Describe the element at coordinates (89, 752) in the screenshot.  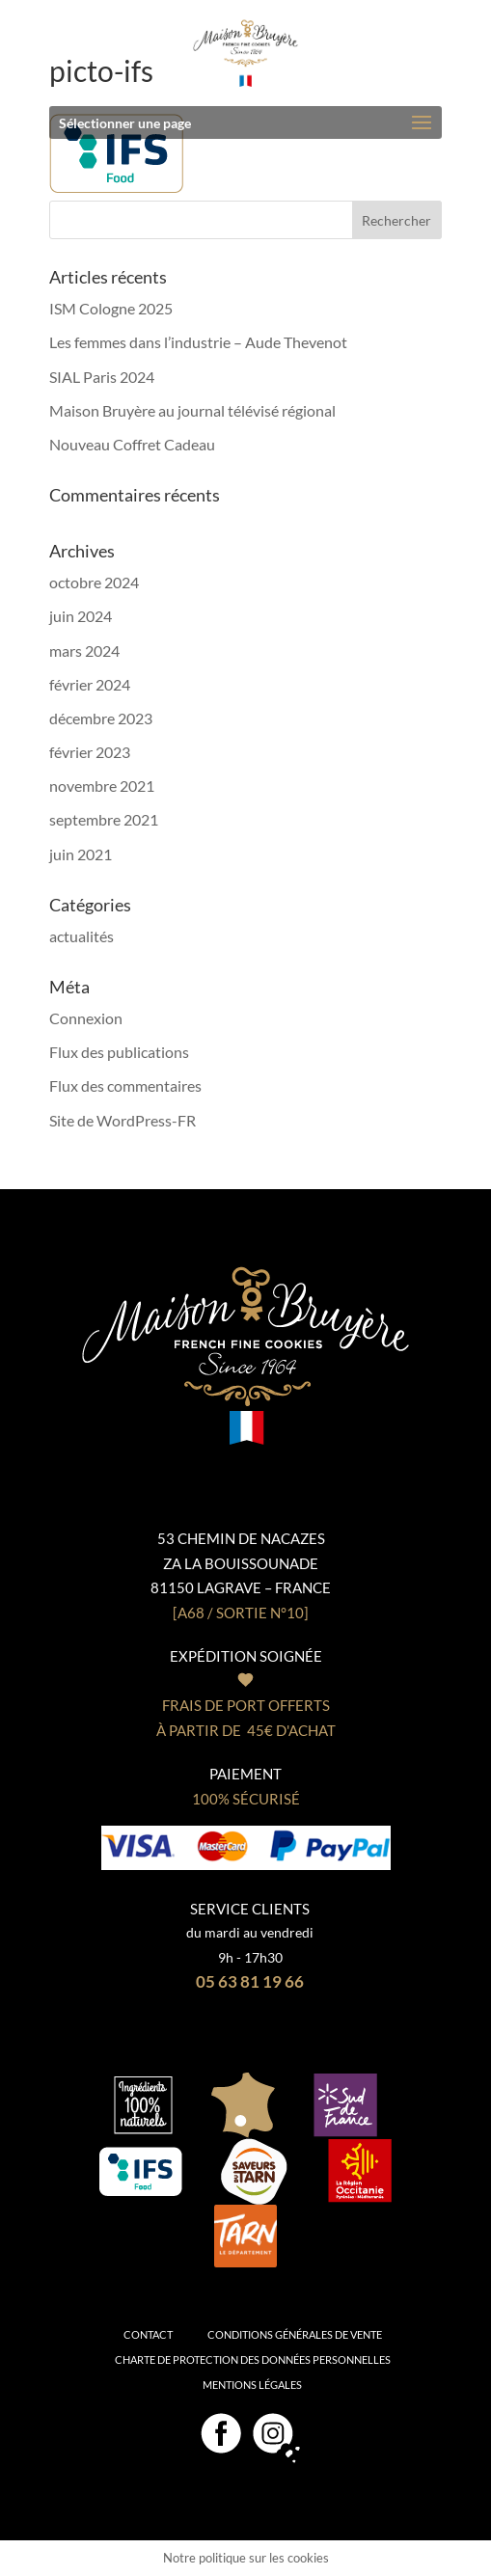
I see `février 2023` at that location.